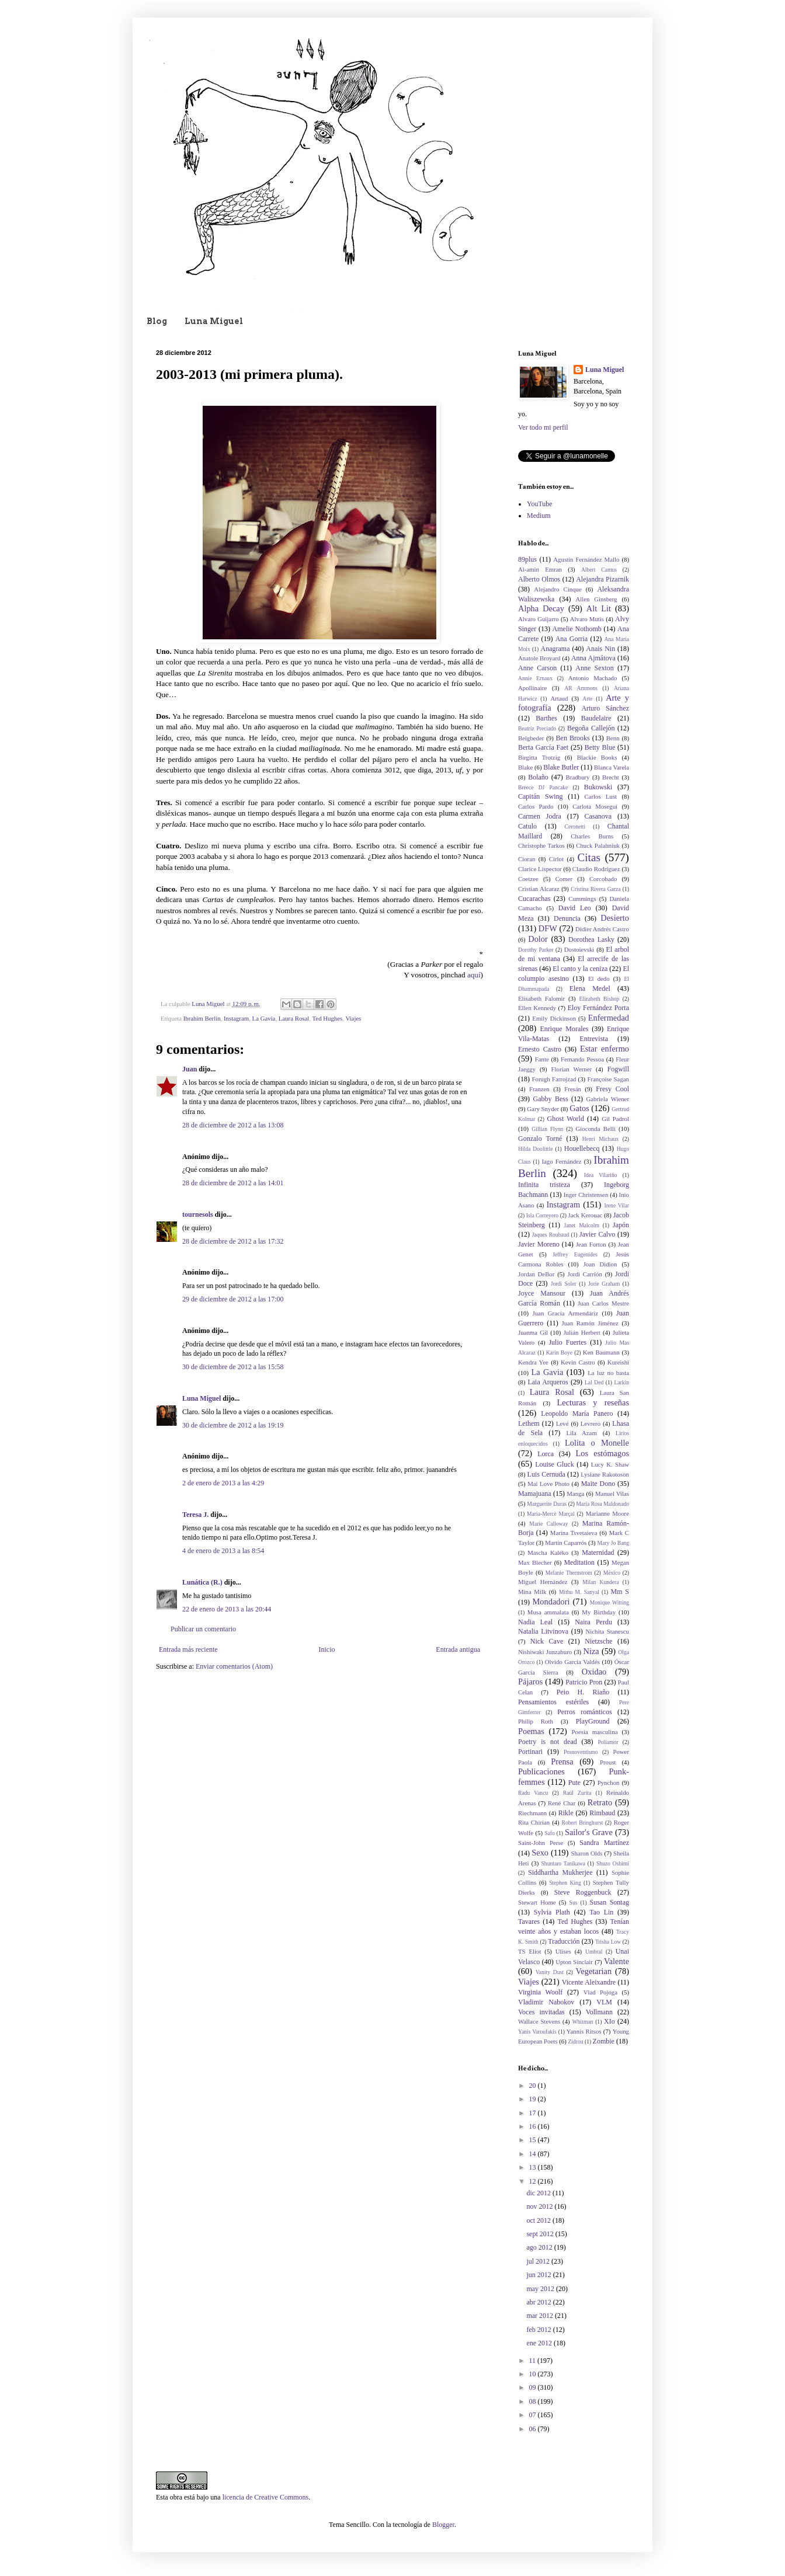  What do you see at coordinates (223, 1483) in the screenshot?
I see `2 de enero de 2013 a las 4:29` at bounding box center [223, 1483].